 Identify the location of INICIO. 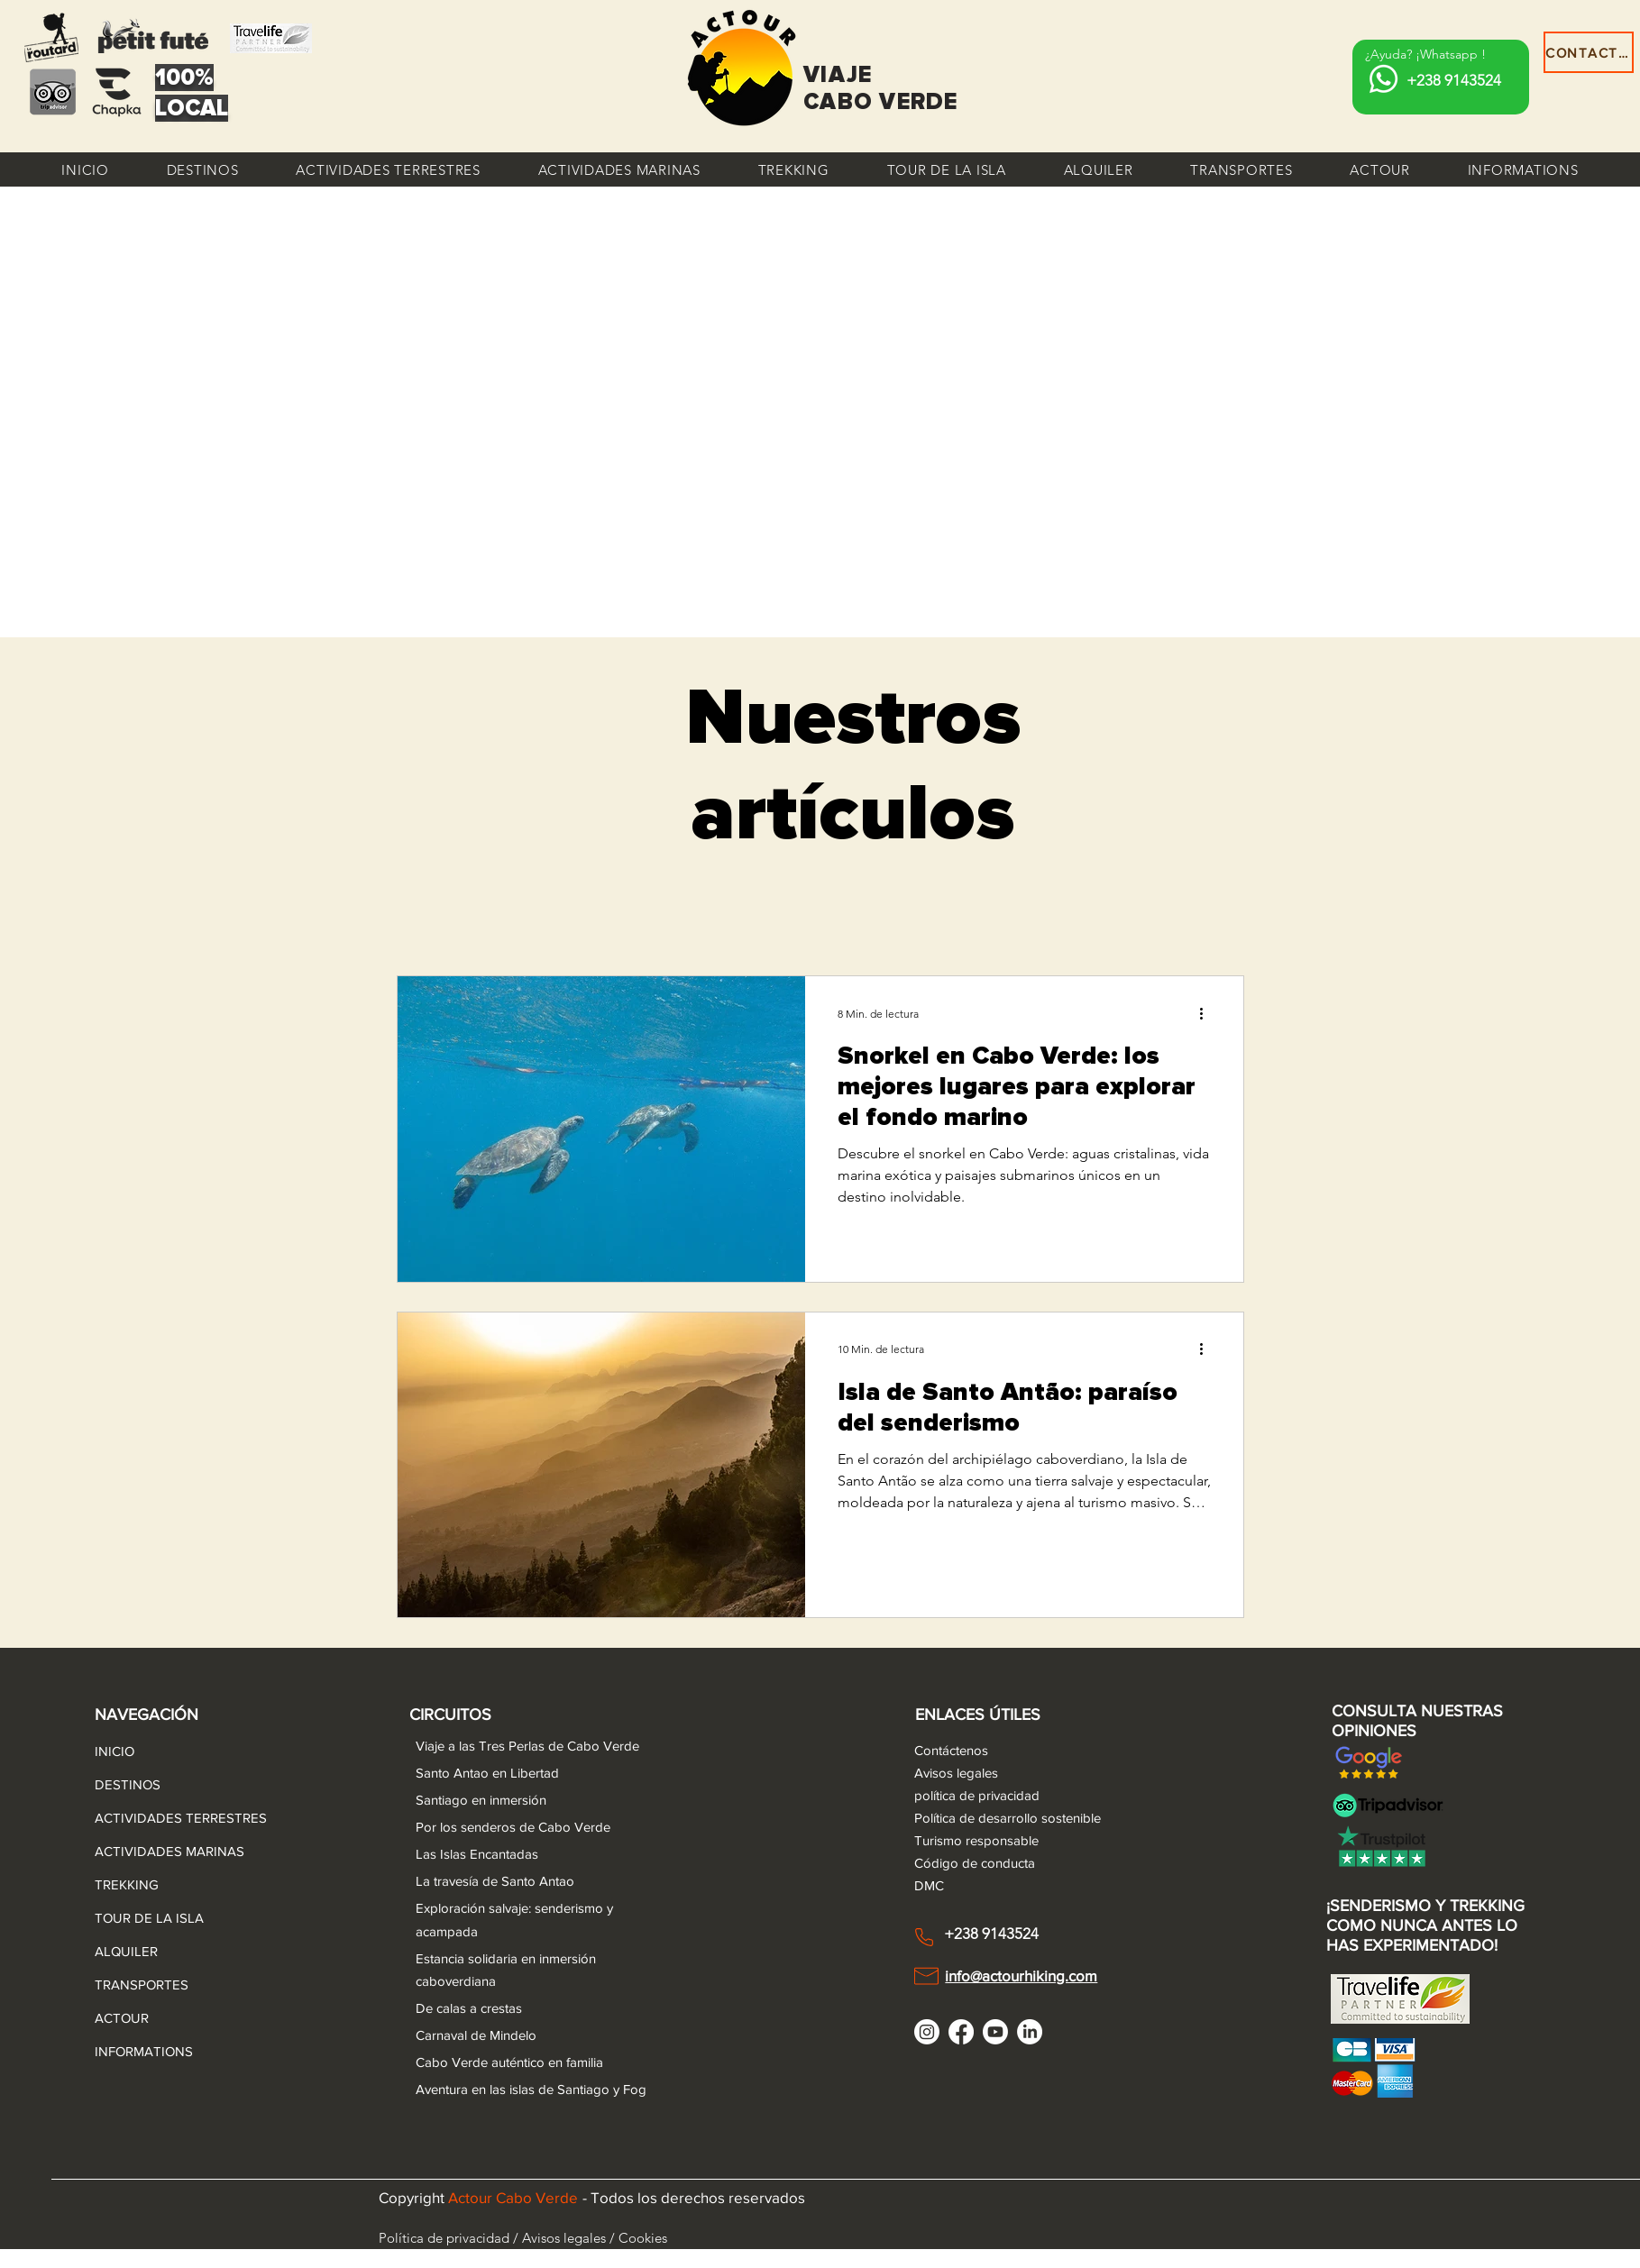
(114, 1751).